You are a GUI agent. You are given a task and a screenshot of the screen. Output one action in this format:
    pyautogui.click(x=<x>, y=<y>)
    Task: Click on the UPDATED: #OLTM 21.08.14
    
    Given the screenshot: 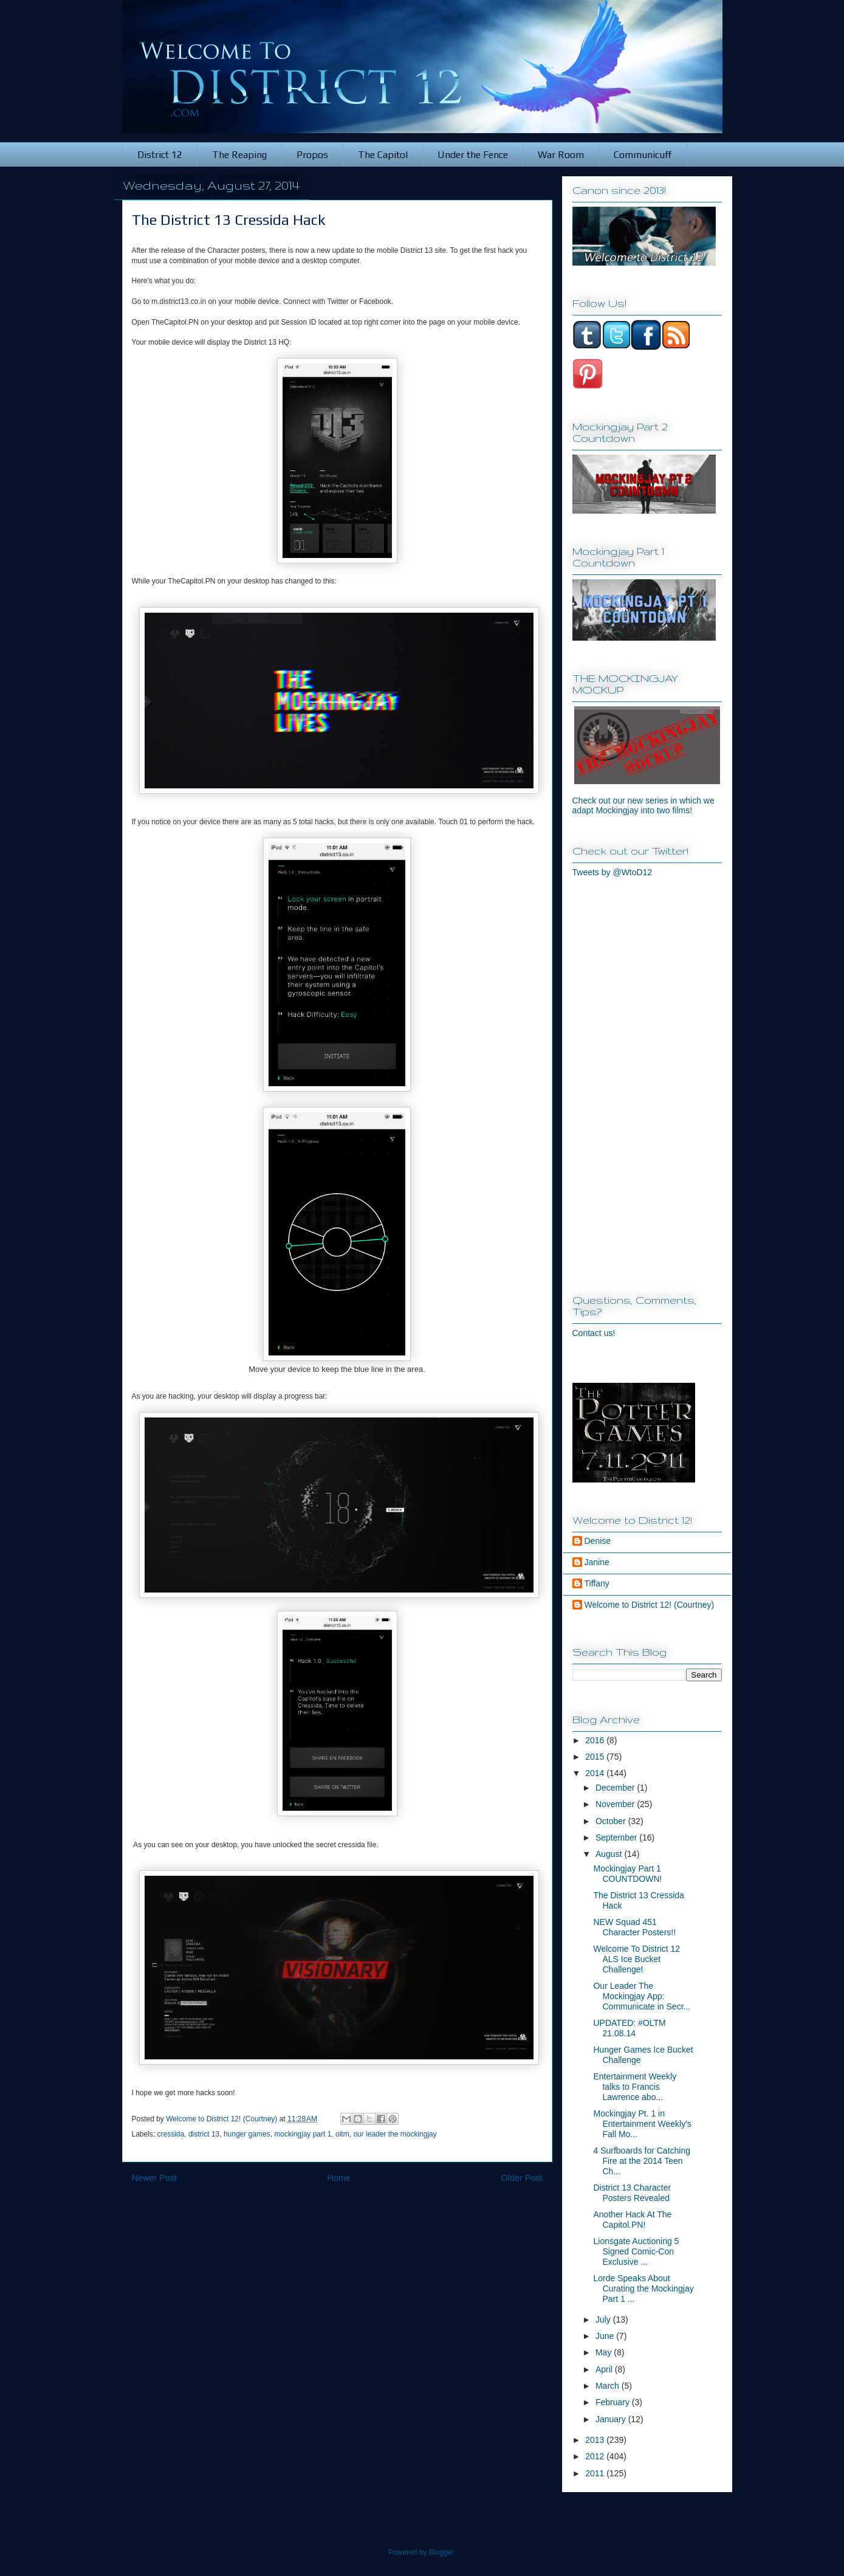 What is the action you would take?
    pyautogui.click(x=629, y=2028)
    